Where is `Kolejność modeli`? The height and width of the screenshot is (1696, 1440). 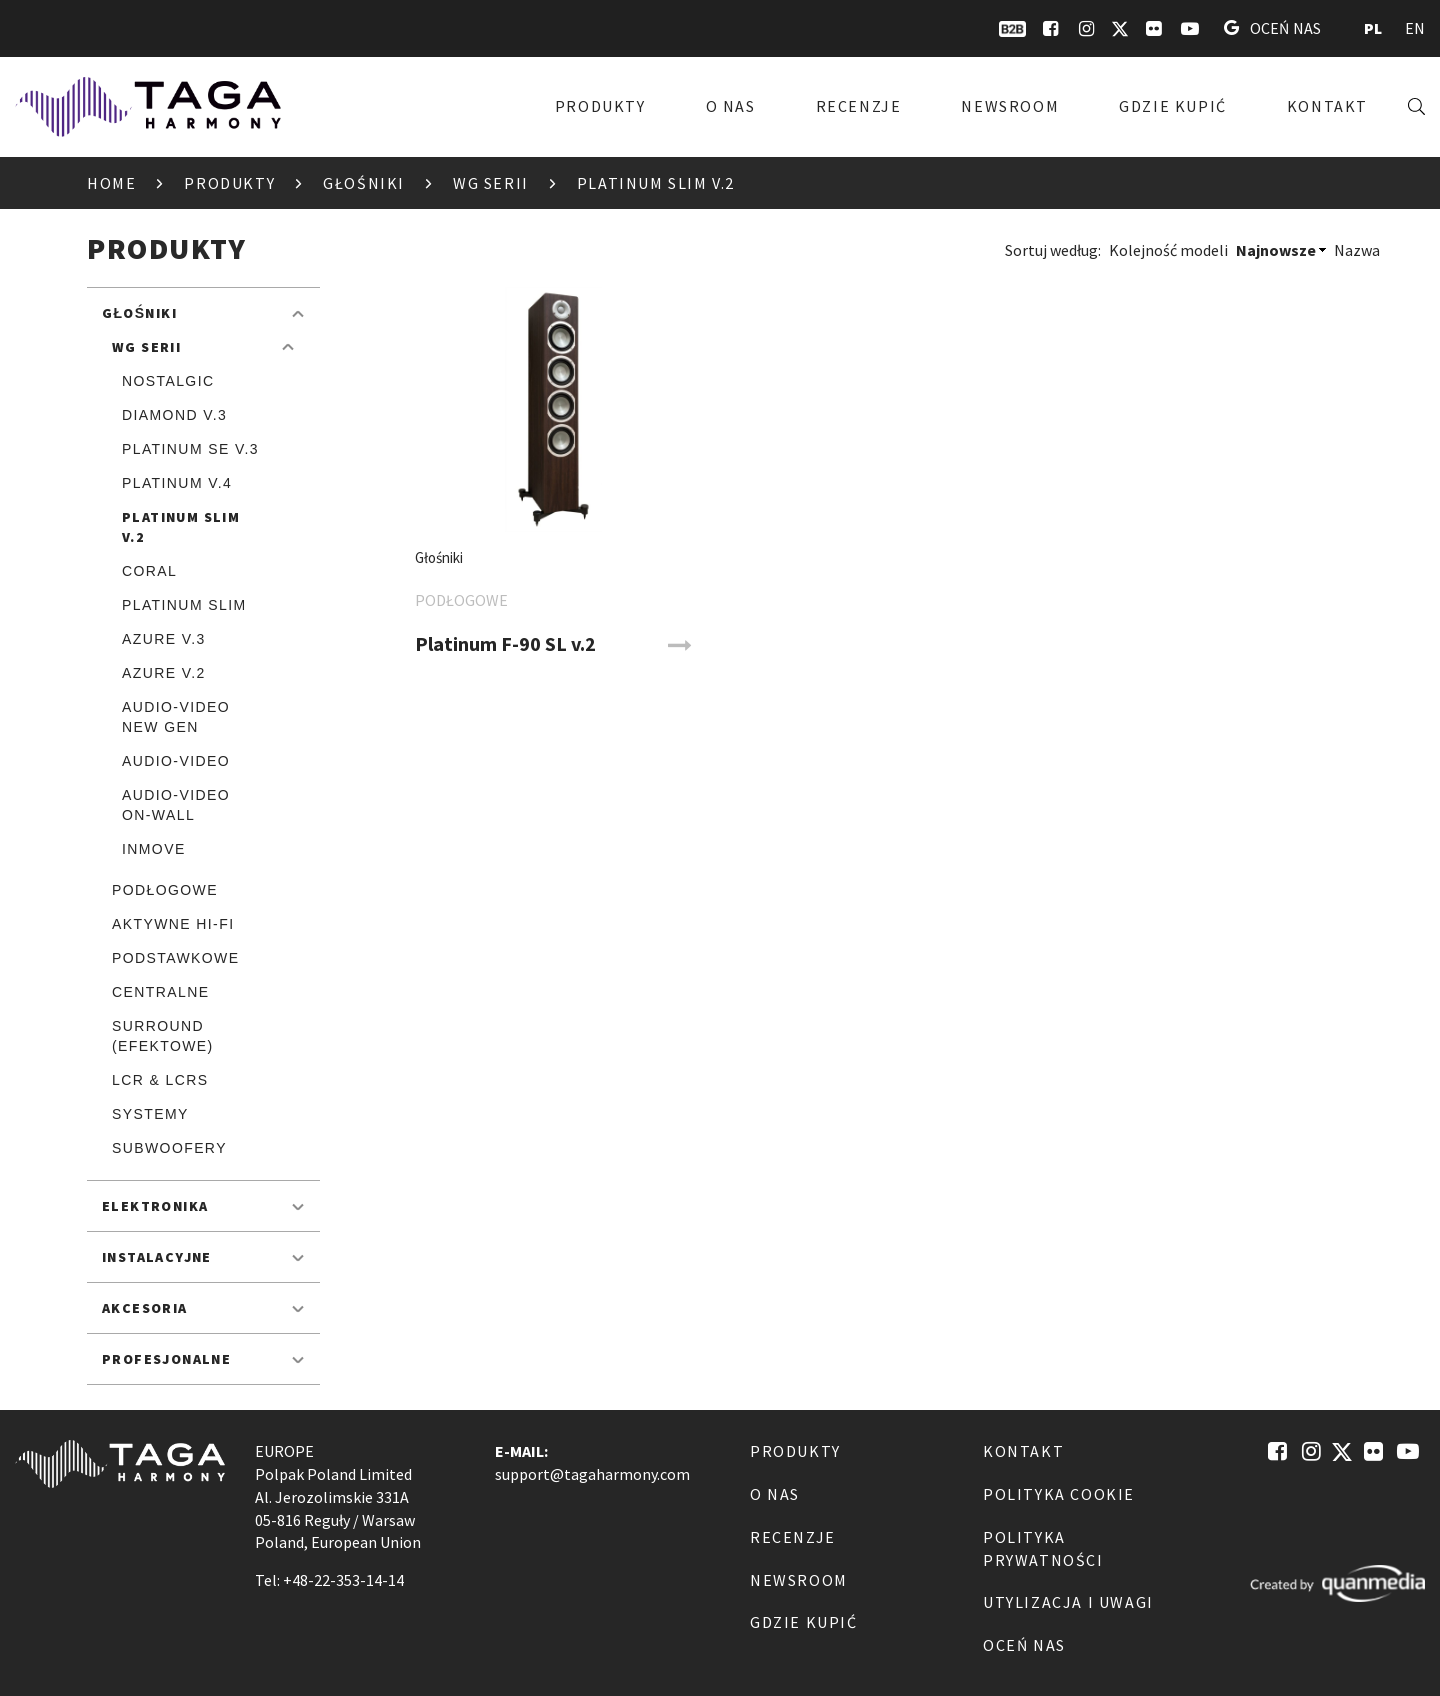 Kolejność modeli is located at coordinates (1168, 250).